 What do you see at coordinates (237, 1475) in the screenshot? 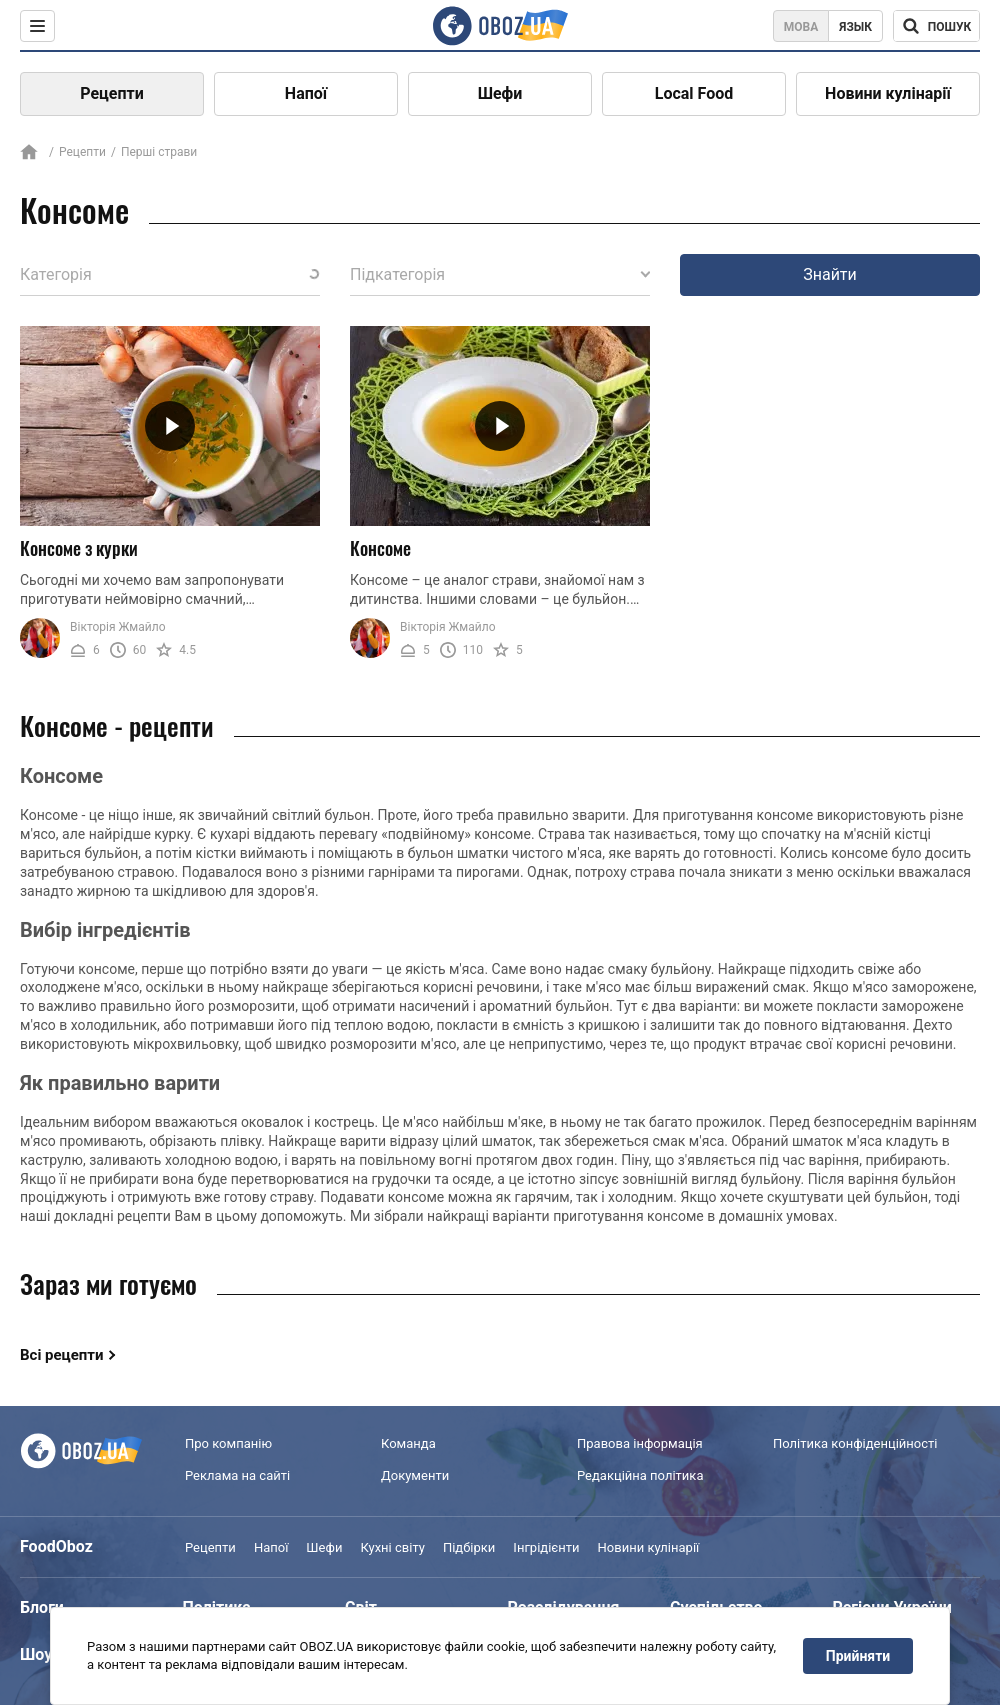
I see `Реклама на сайті` at bounding box center [237, 1475].